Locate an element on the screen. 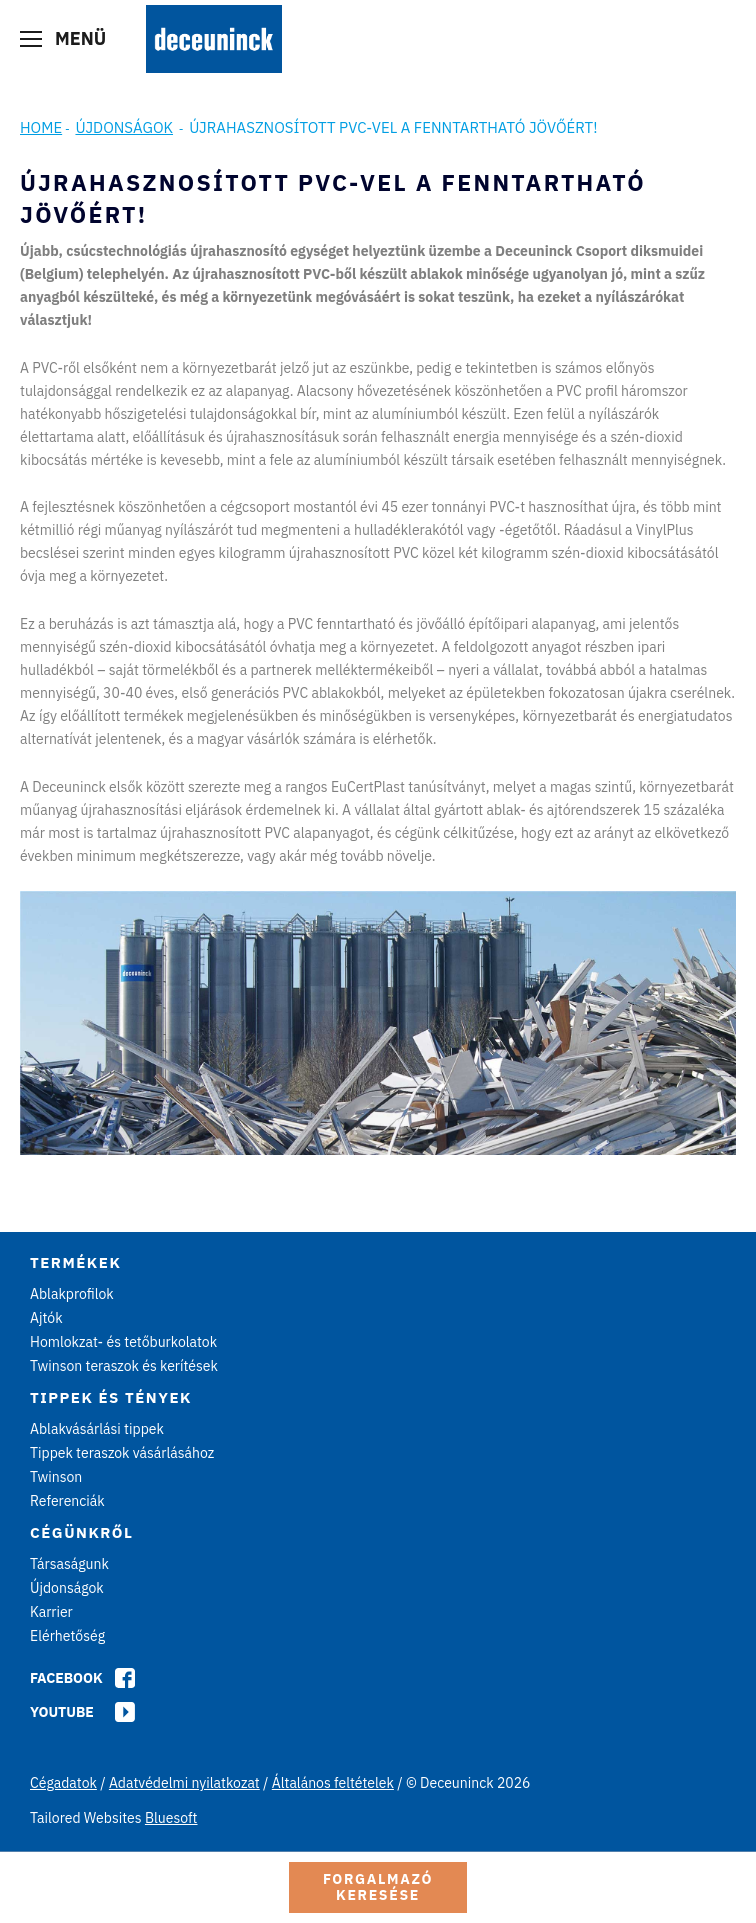  Facebook is located at coordinates (66, 1678).